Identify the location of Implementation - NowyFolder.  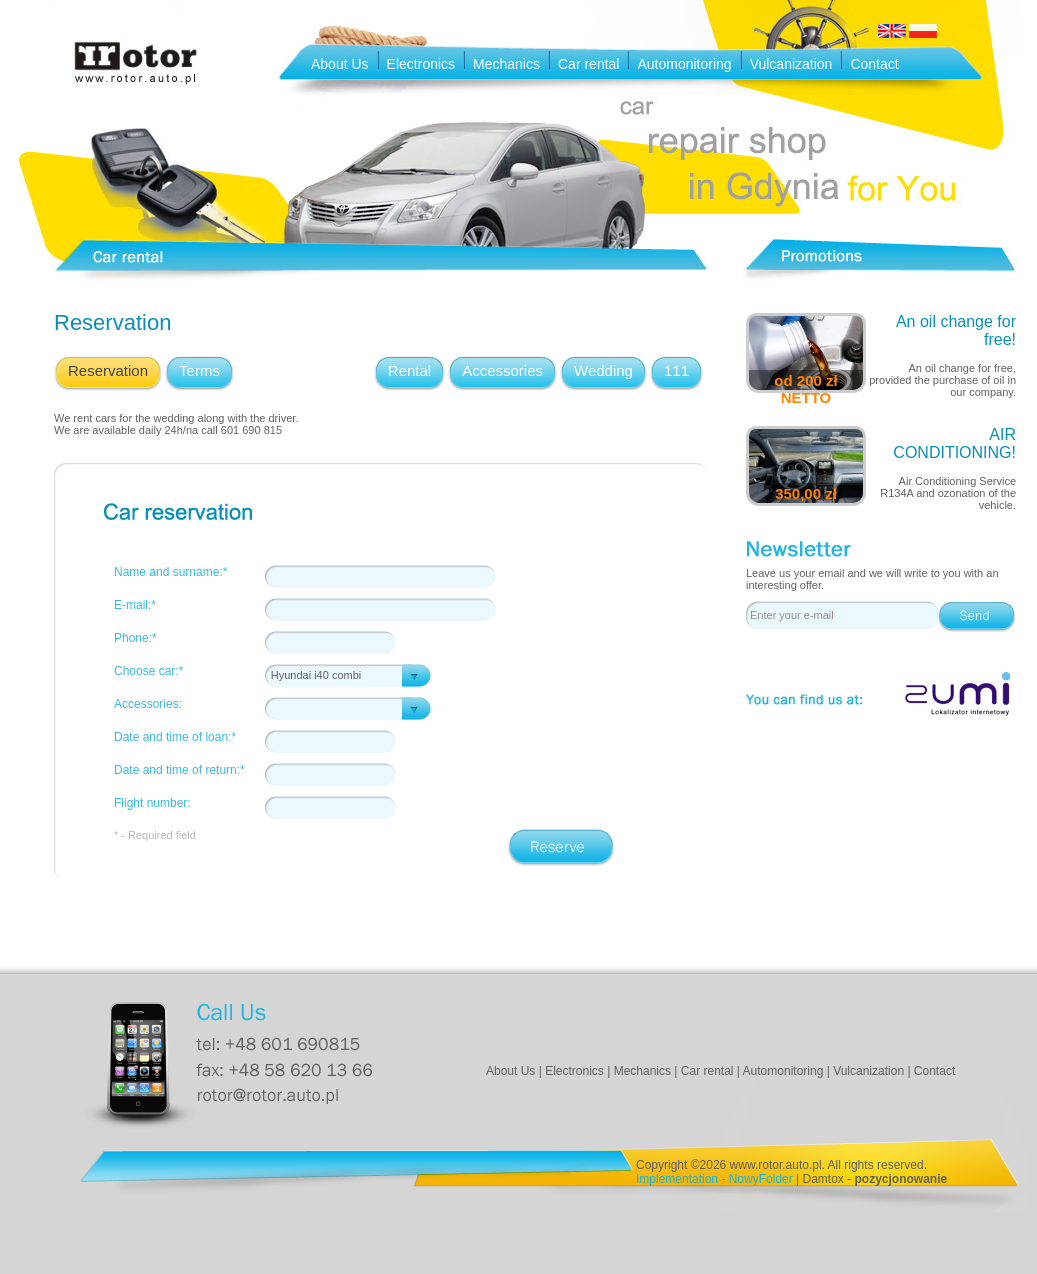
(714, 1179).